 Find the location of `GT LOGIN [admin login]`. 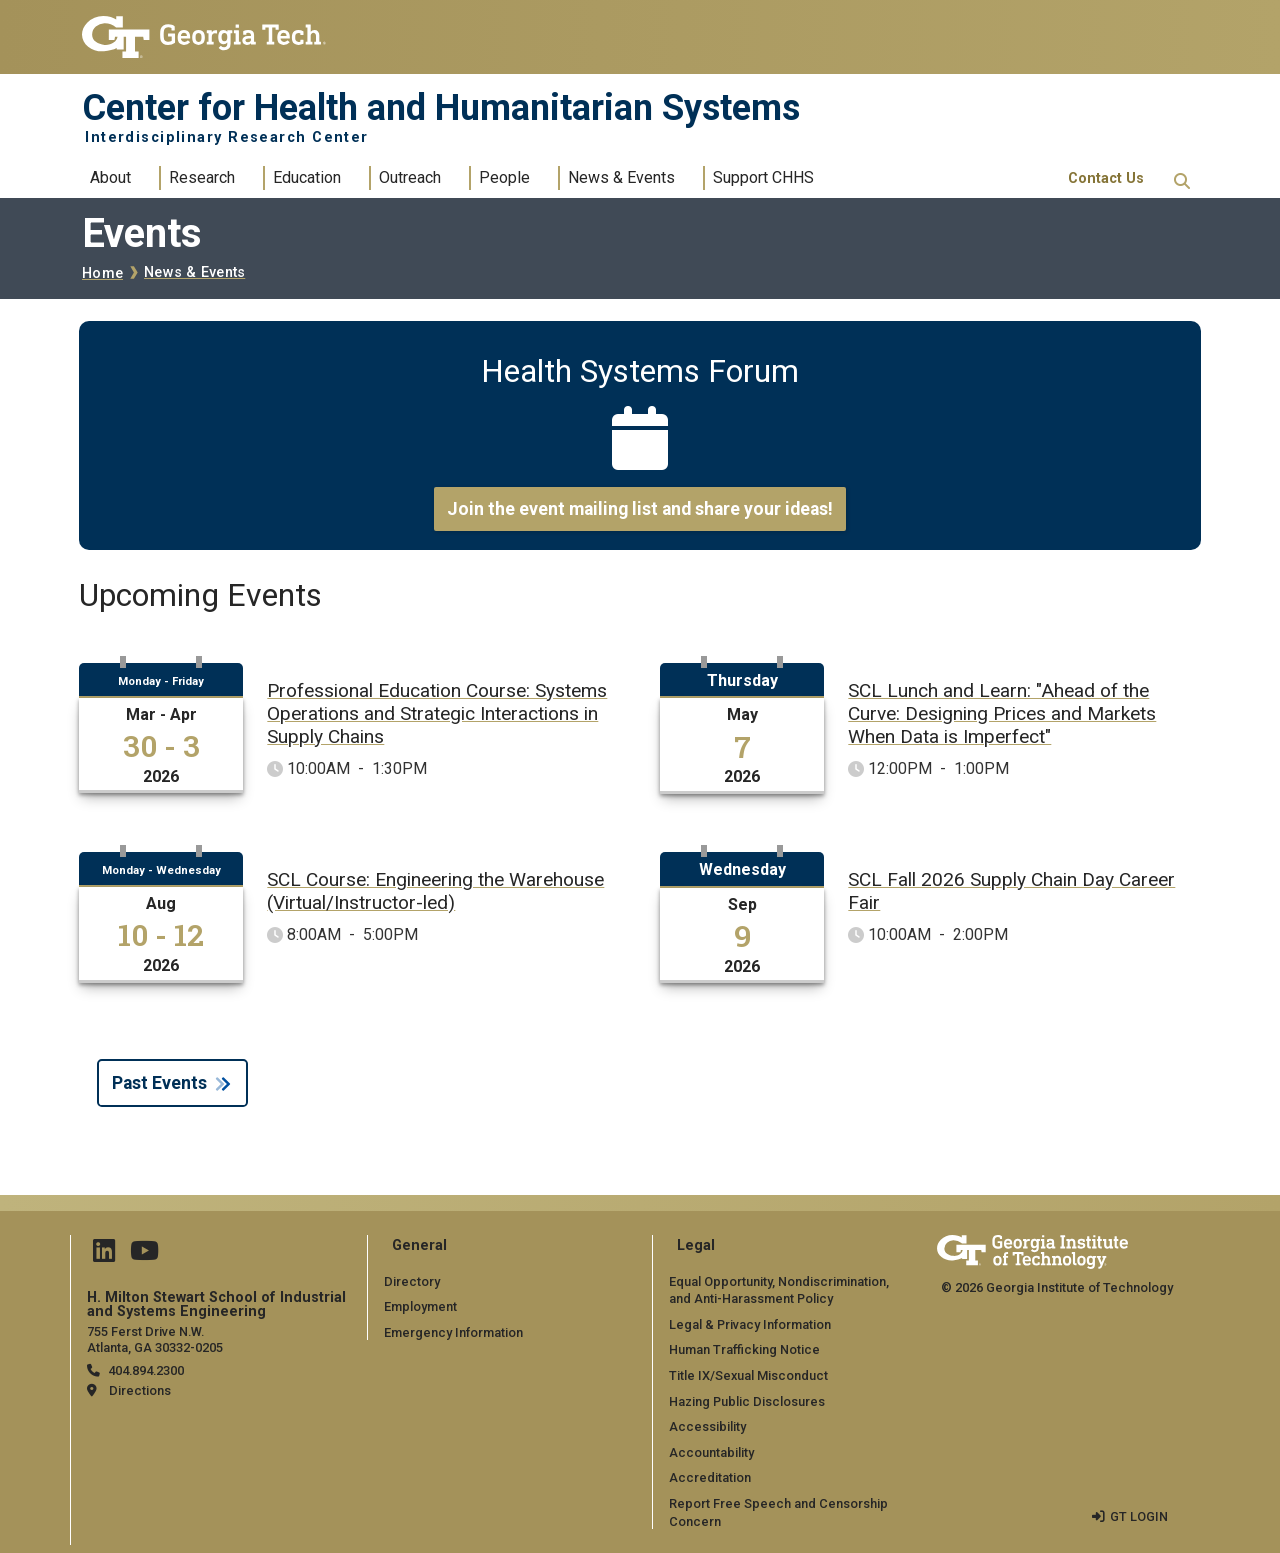

GT LOGIN [admin login] is located at coordinates (1139, 1516).